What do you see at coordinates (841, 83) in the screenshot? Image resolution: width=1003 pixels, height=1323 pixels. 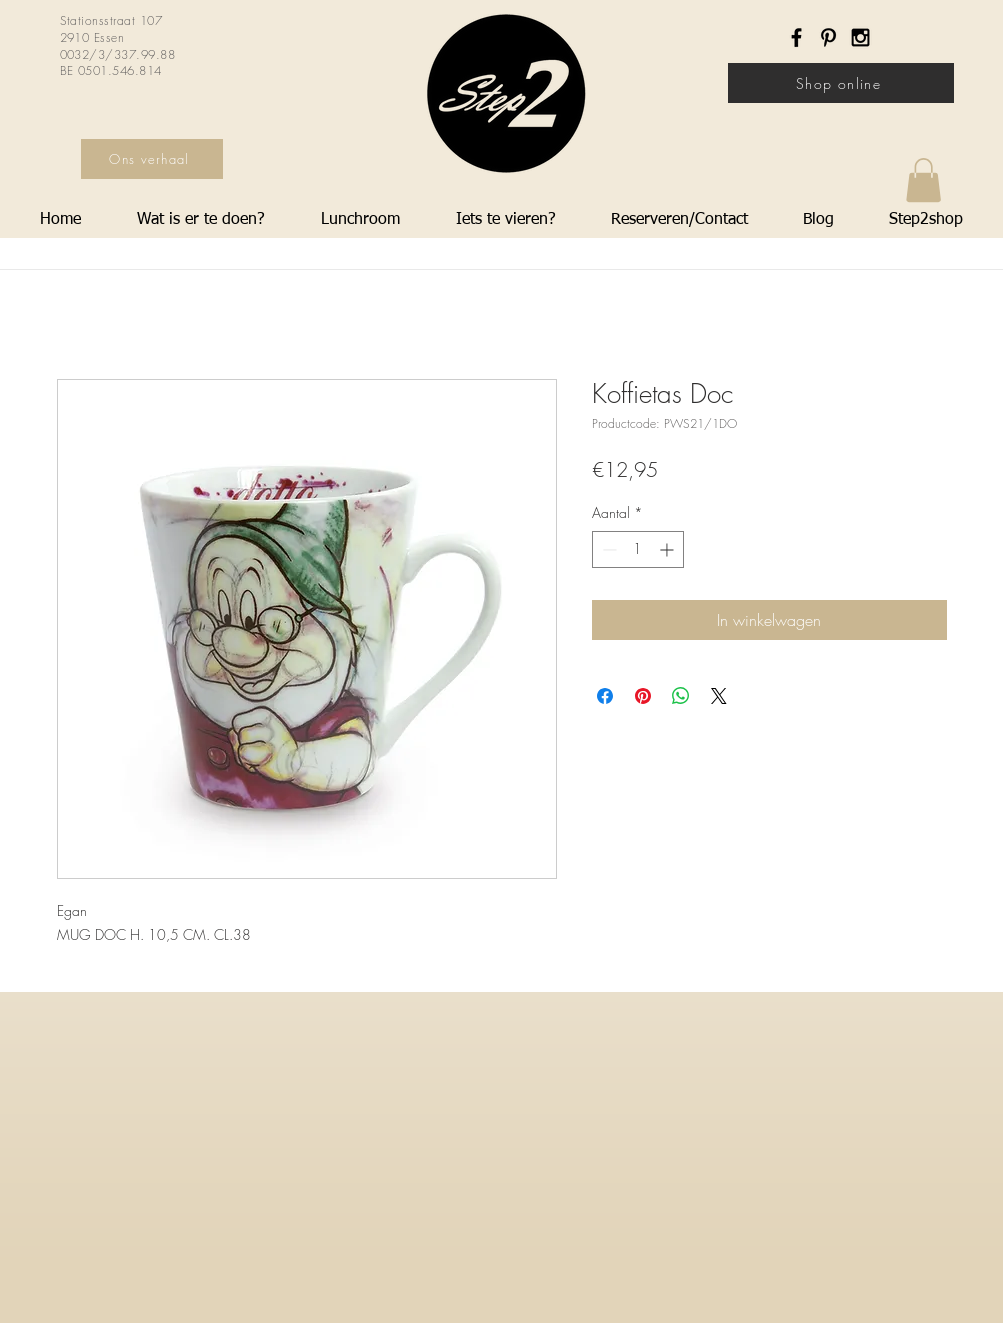 I see `[Shop online]` at bounding box center [841, 83].